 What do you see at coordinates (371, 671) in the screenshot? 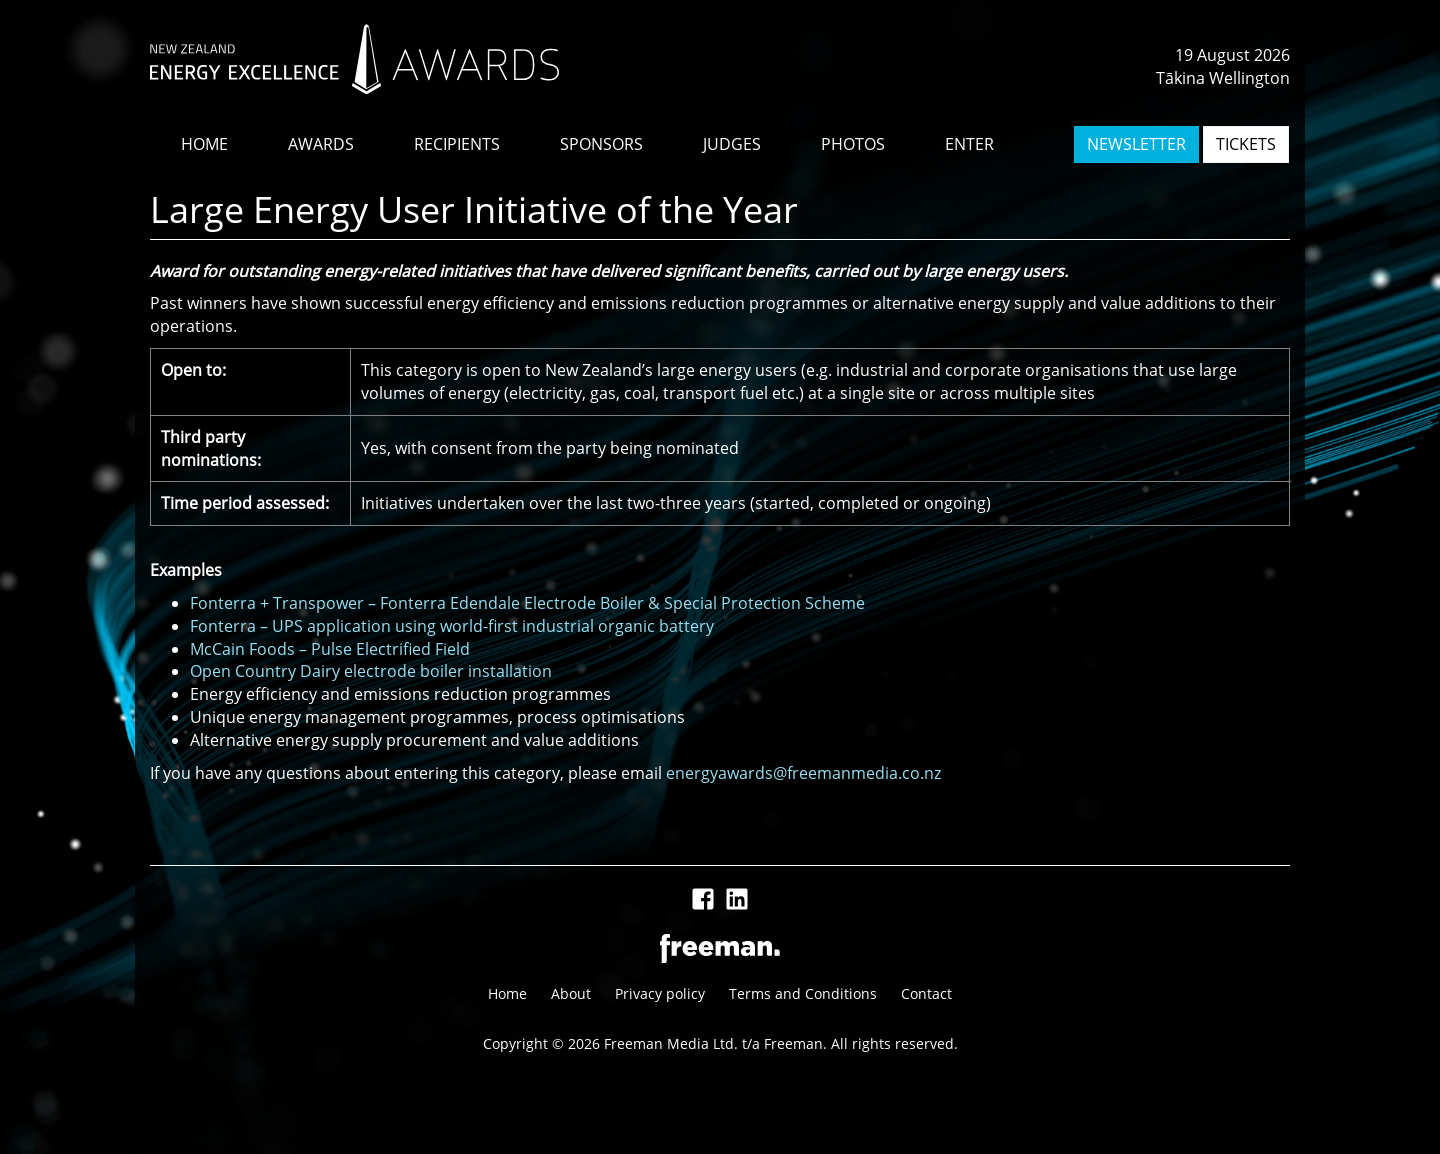
I see `Open Country Dairy electrode boiler installation` at bounding box center [371, 671].